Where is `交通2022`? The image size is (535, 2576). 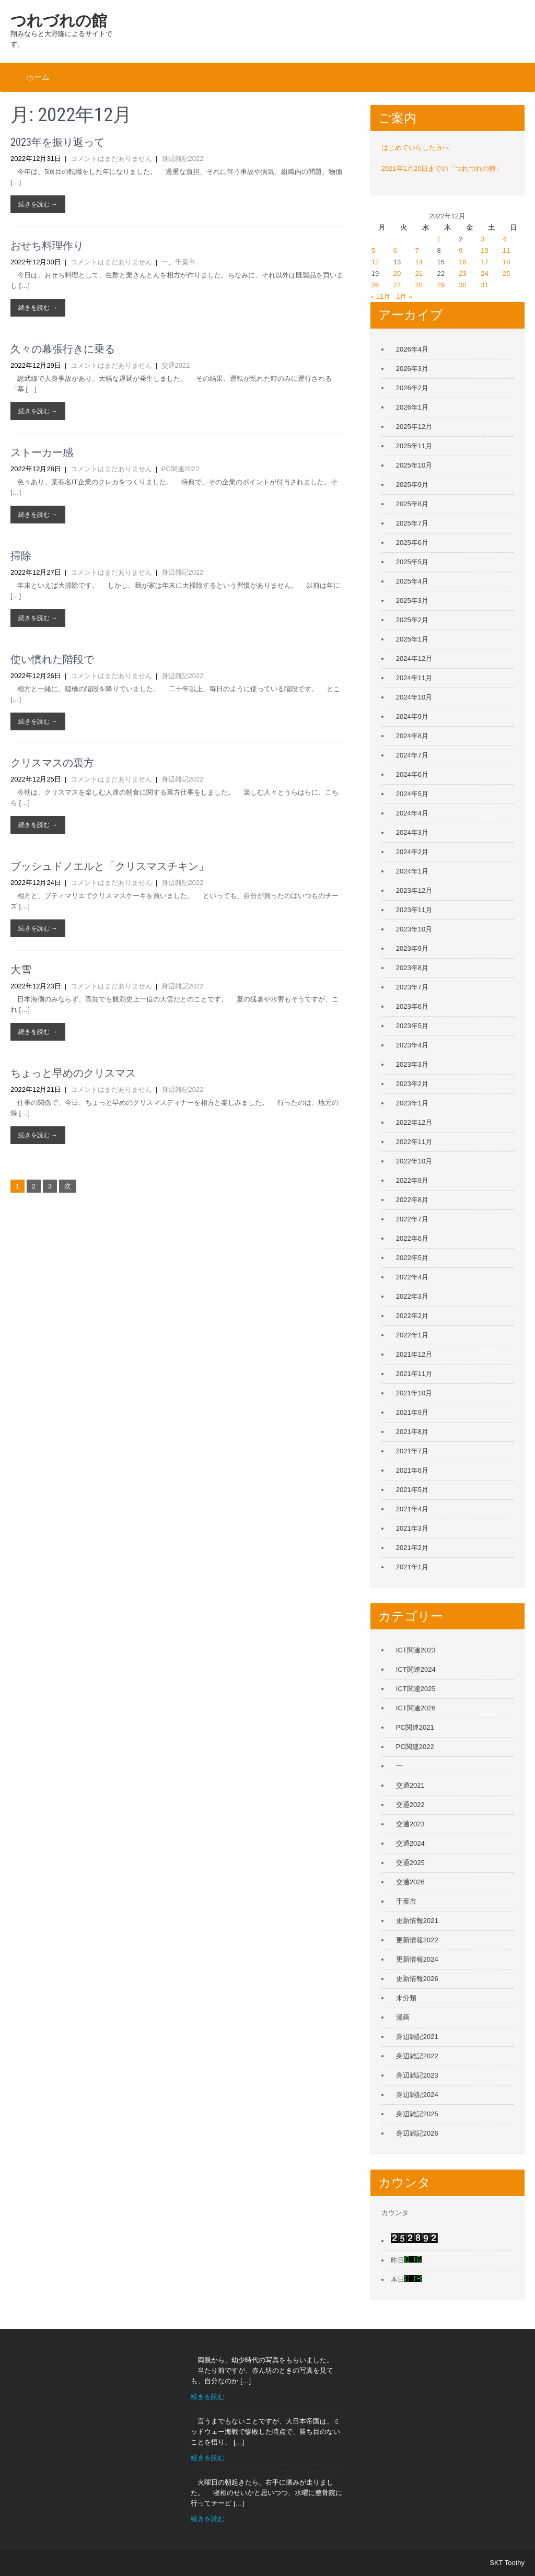
交通2022 is located at coordinates (175, 365).